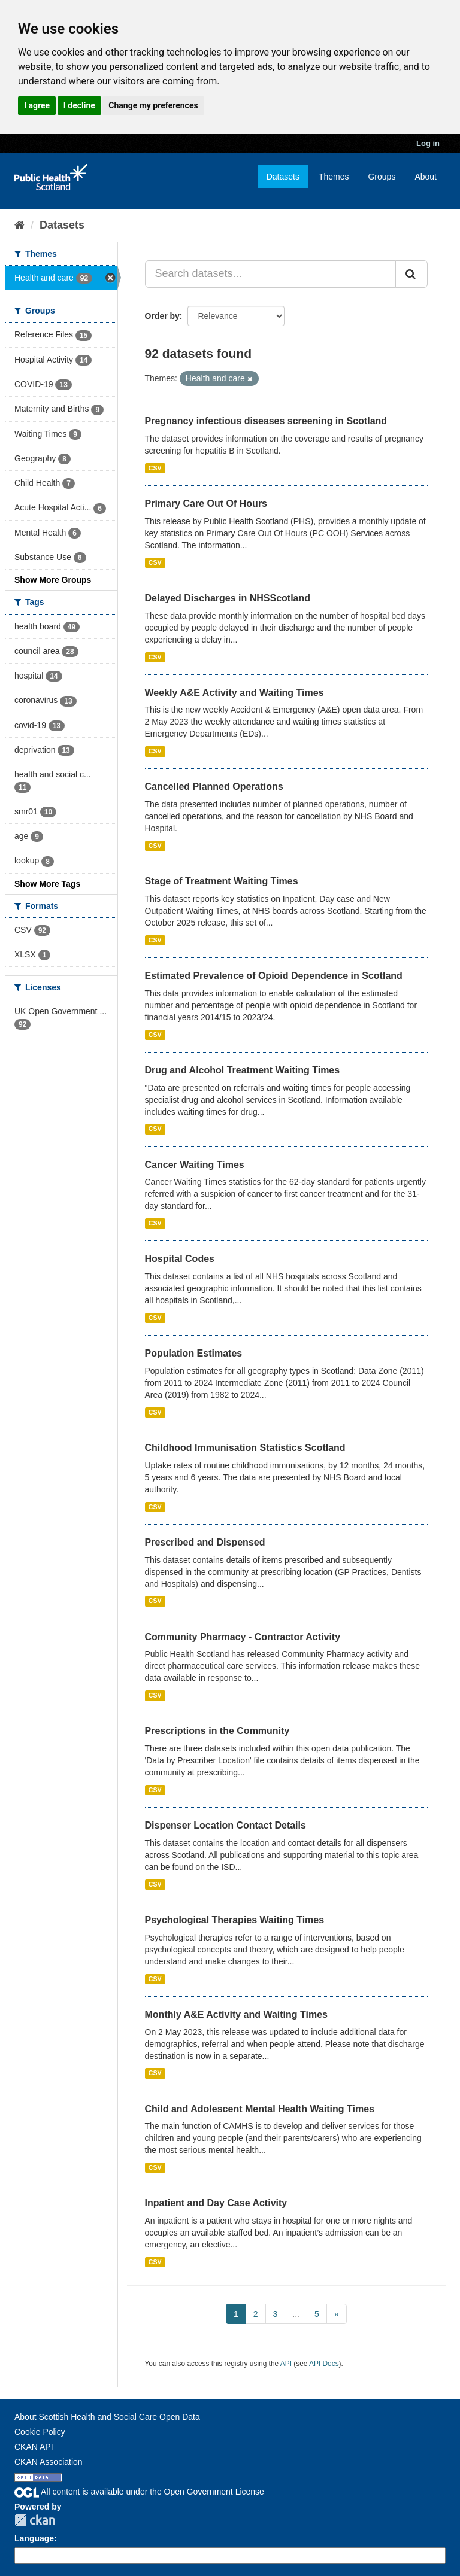 This screenshot has width=460, height=2576. Describe the element at coordinates (139, 2491) in the screenshot. I see `All content is available under the Open Government License` at that location.